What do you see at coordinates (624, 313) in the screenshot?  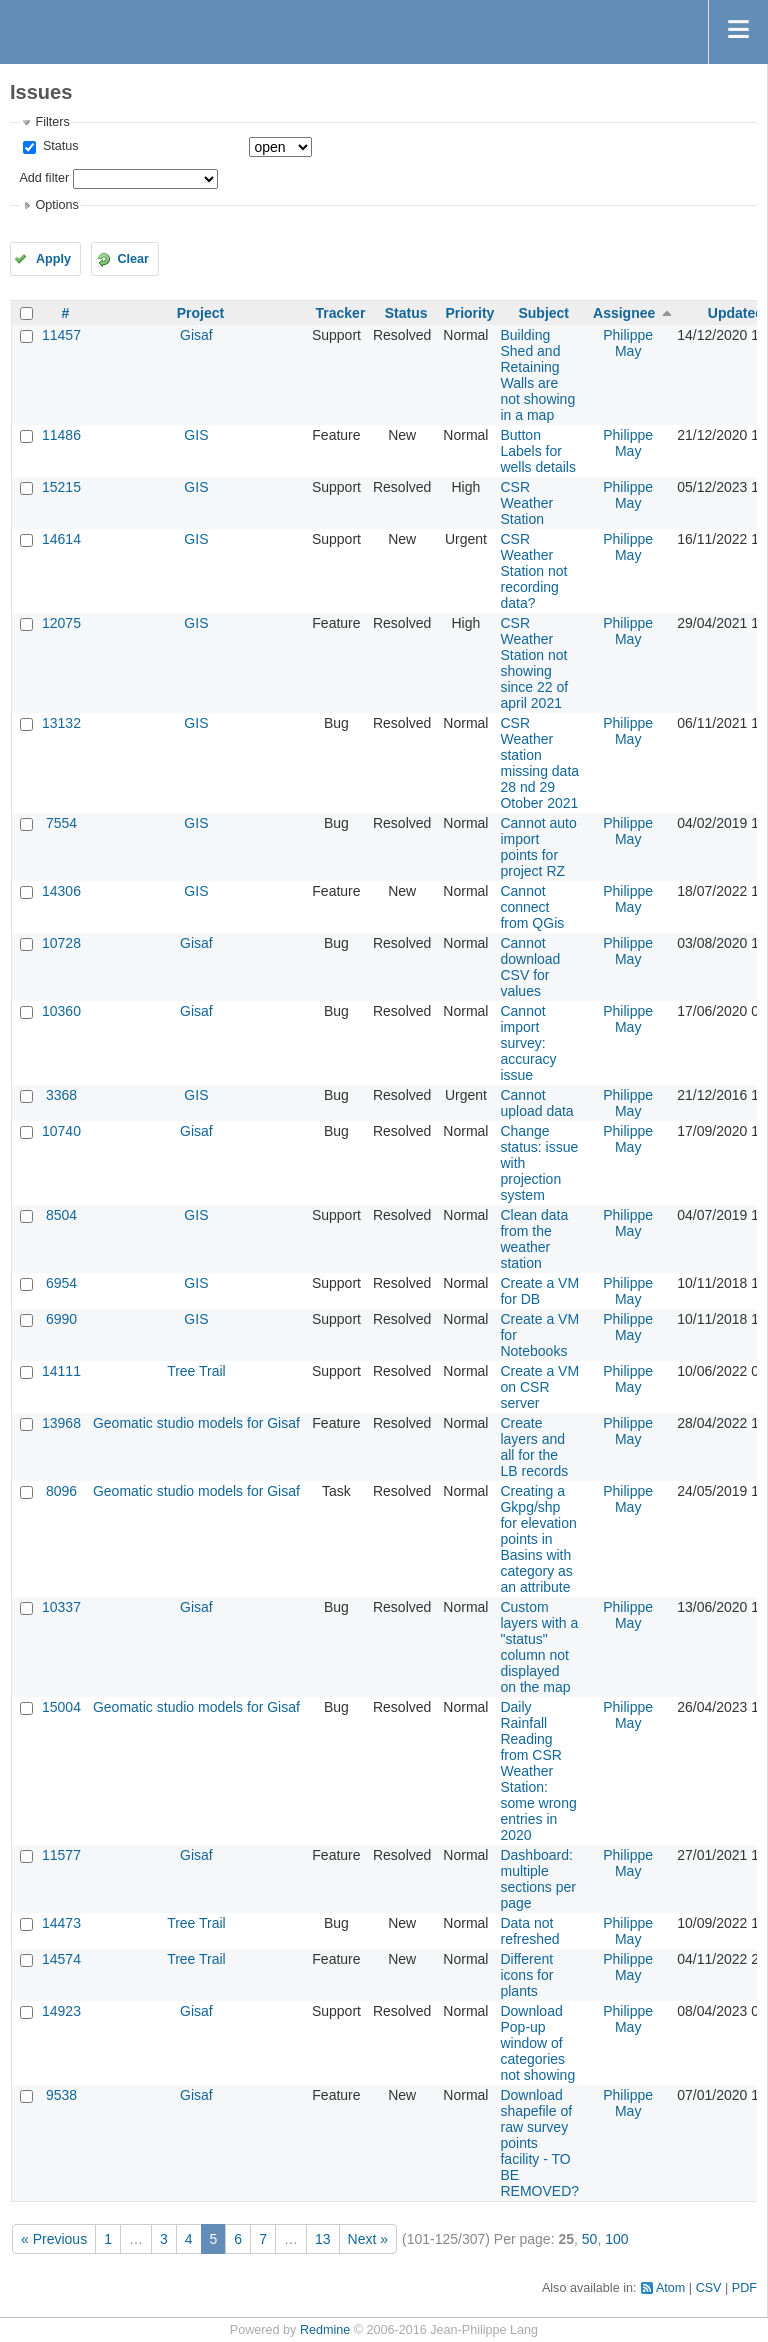 I see `Assignee` at bounding box center [624, 313].